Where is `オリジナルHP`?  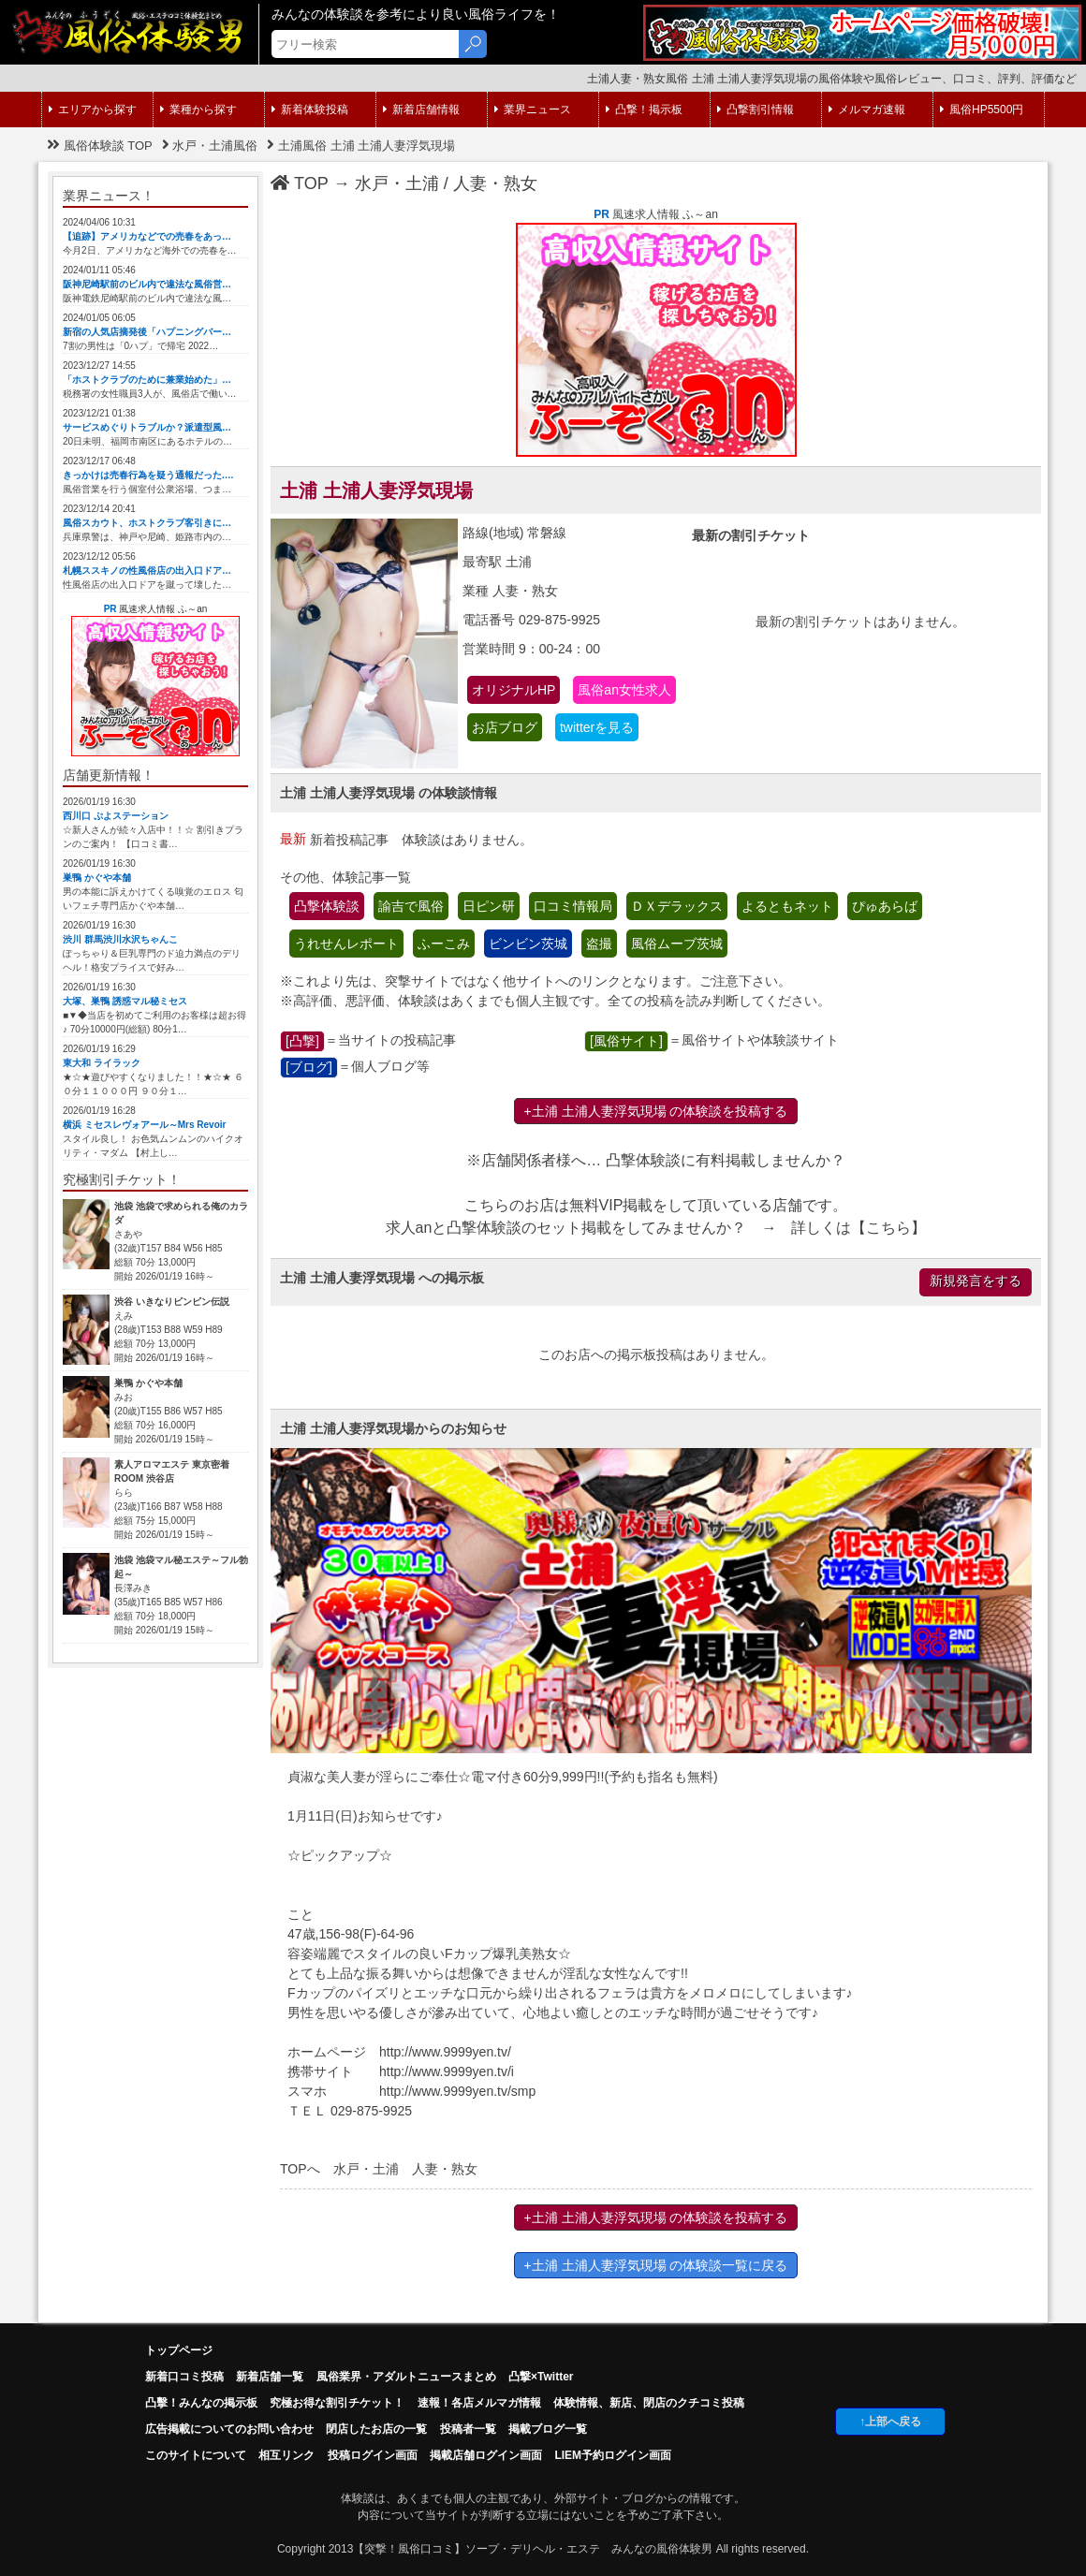
オリジナルHP is located at coordinates (513, 689).